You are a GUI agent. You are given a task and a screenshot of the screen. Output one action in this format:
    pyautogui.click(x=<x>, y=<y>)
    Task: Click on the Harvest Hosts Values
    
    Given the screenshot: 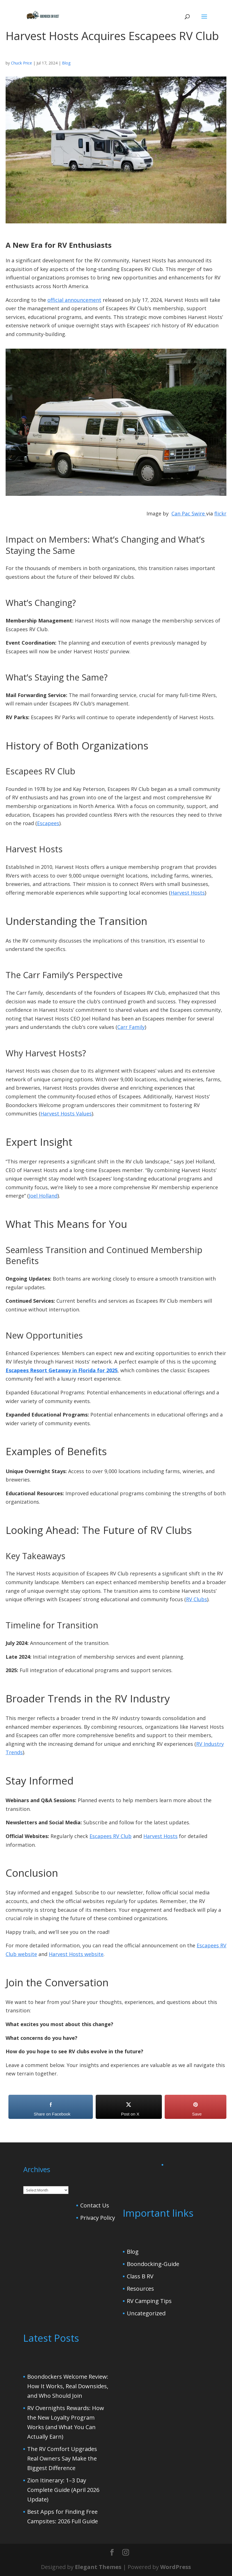 What is the action you would take?
    pyautogui.click(x=66, y=1113)
    